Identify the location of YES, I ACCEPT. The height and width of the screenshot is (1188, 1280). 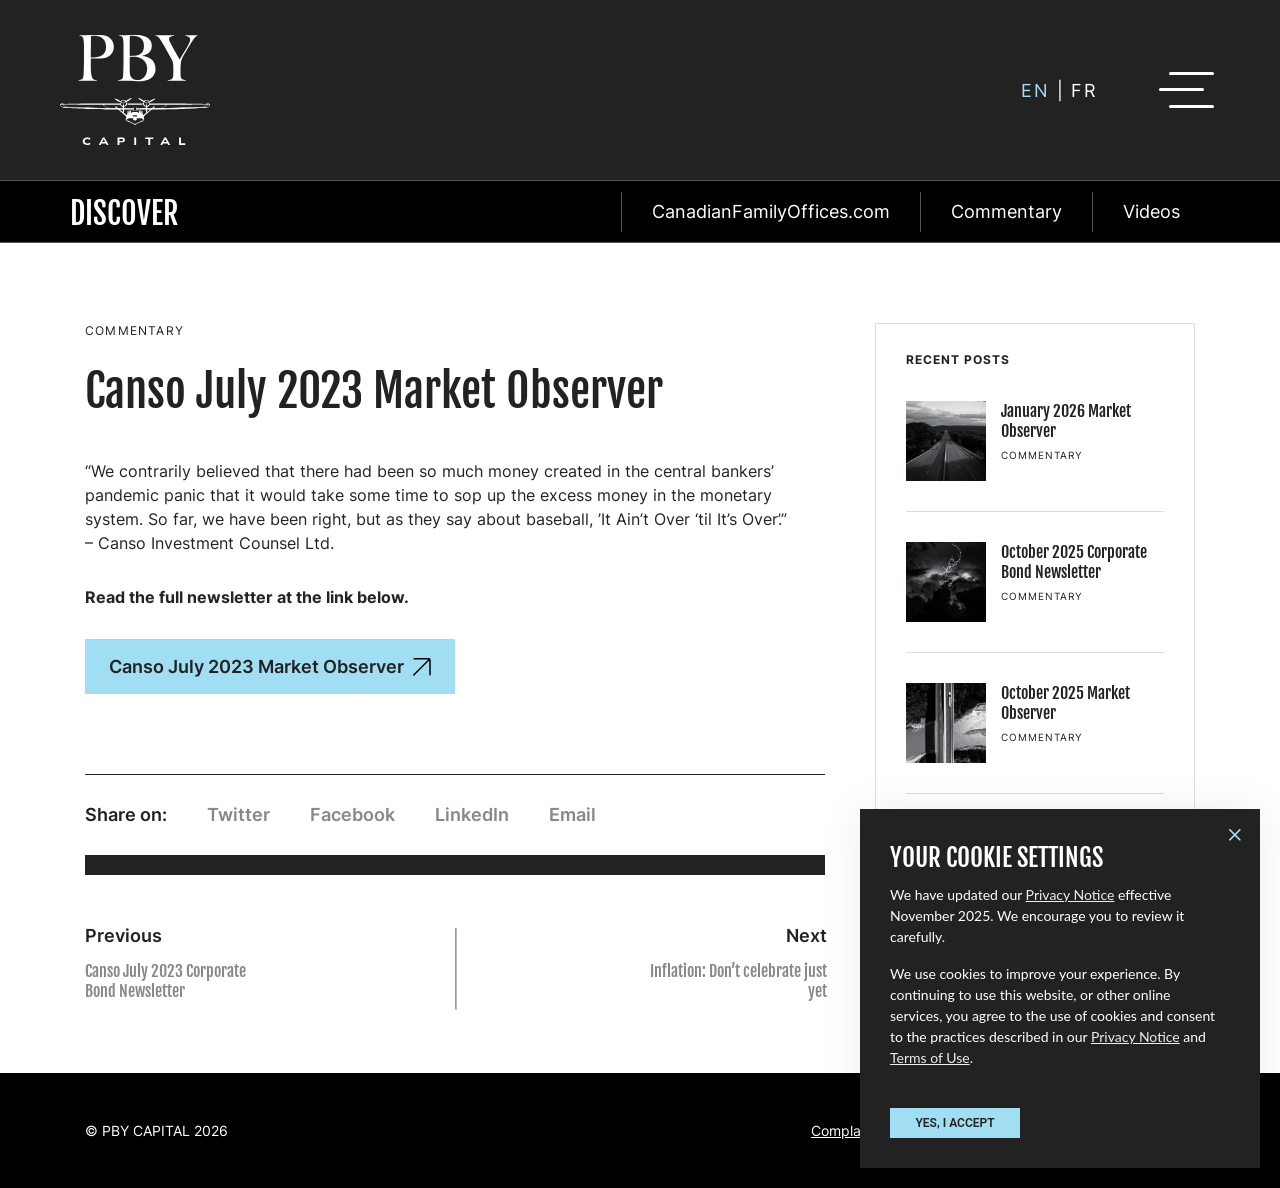
(954, 1123).